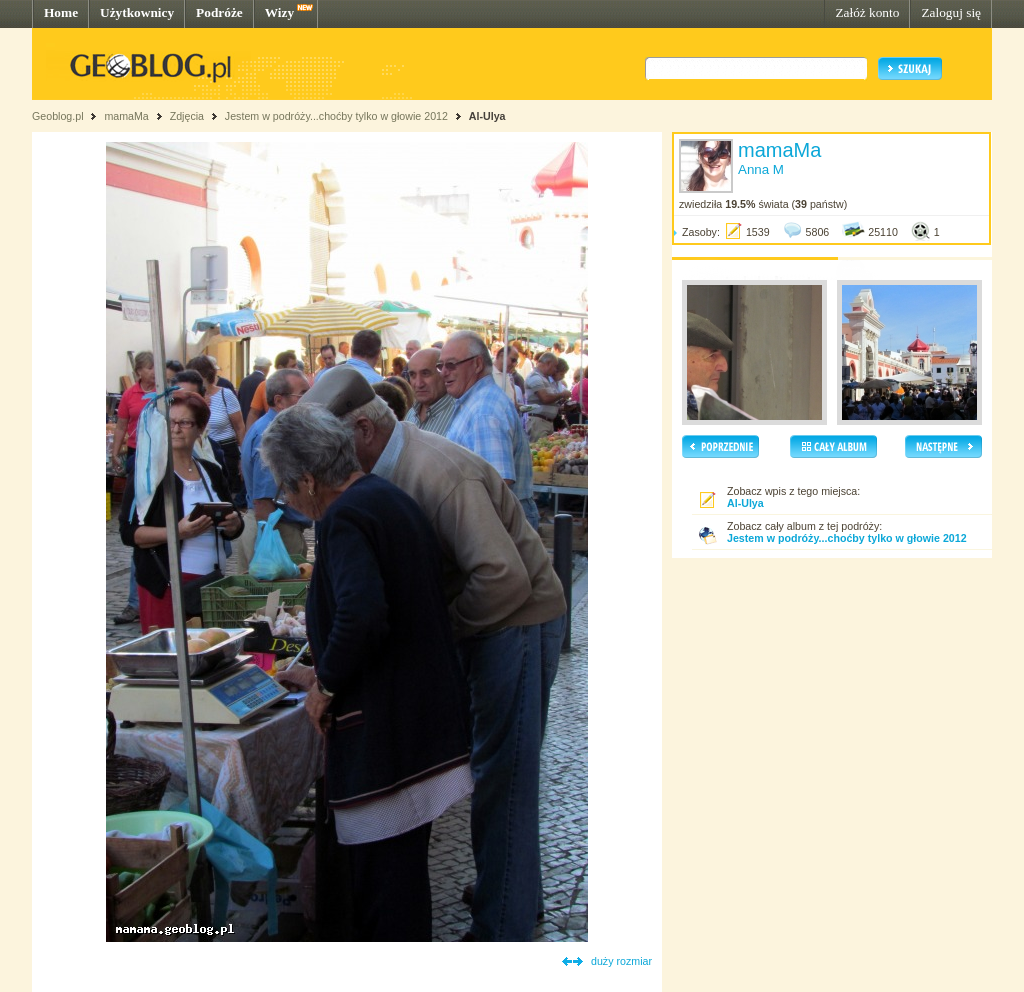  I want to click on duży rozmiar, so click(621, 961).